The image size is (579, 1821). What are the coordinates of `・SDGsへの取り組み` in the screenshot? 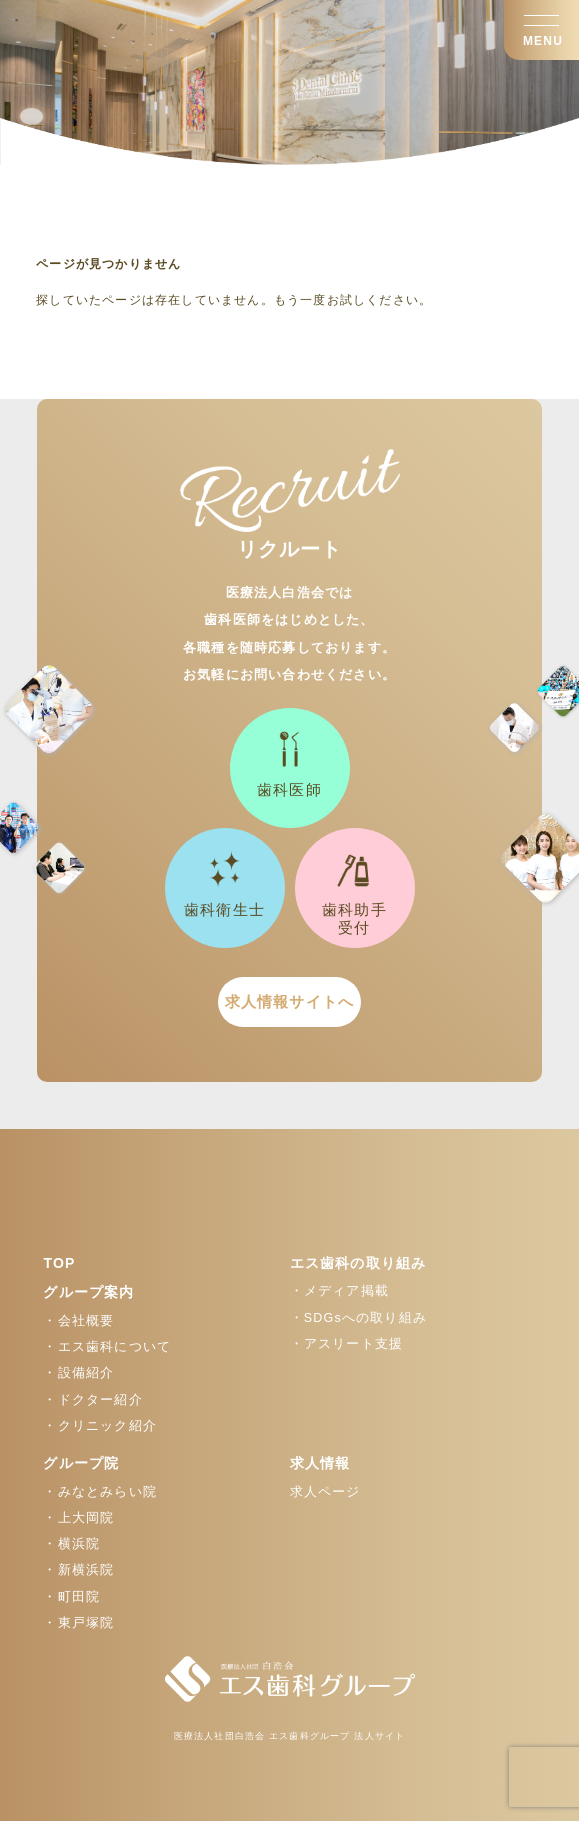 It's located at (359, 1318).